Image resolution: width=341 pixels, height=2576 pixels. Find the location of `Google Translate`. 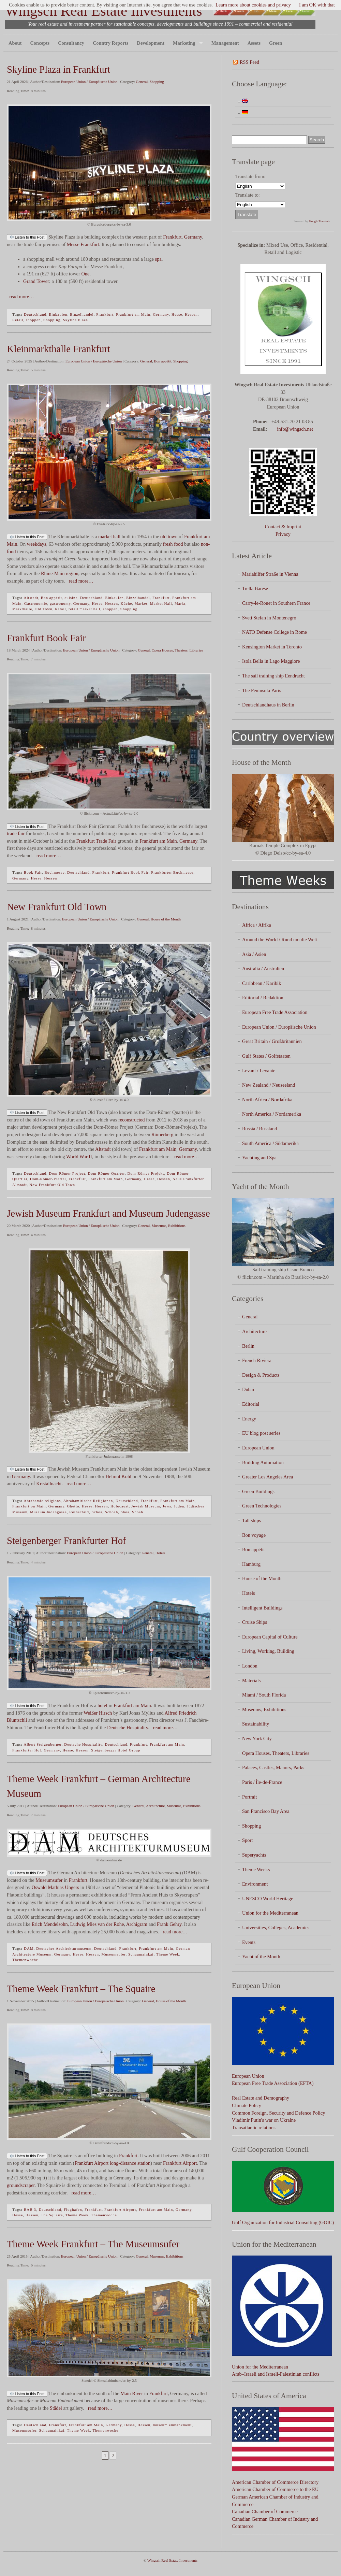

Google Translate is located at coordinates (319, 221).